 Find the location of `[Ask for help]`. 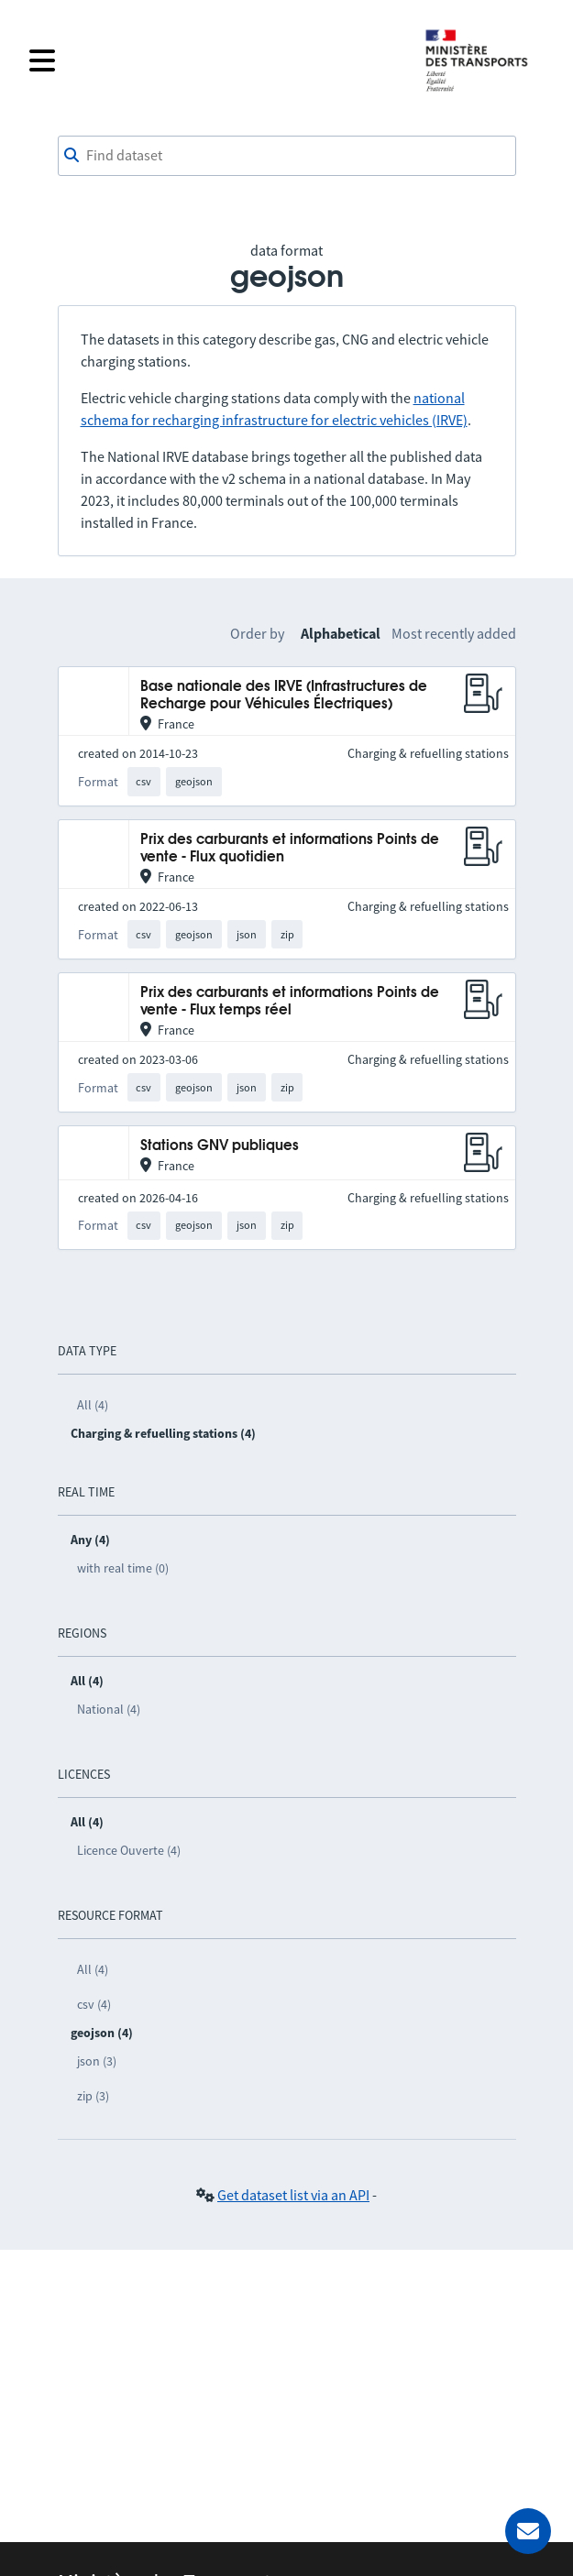

[Ask for help] is located at coordinates (528, 2531).